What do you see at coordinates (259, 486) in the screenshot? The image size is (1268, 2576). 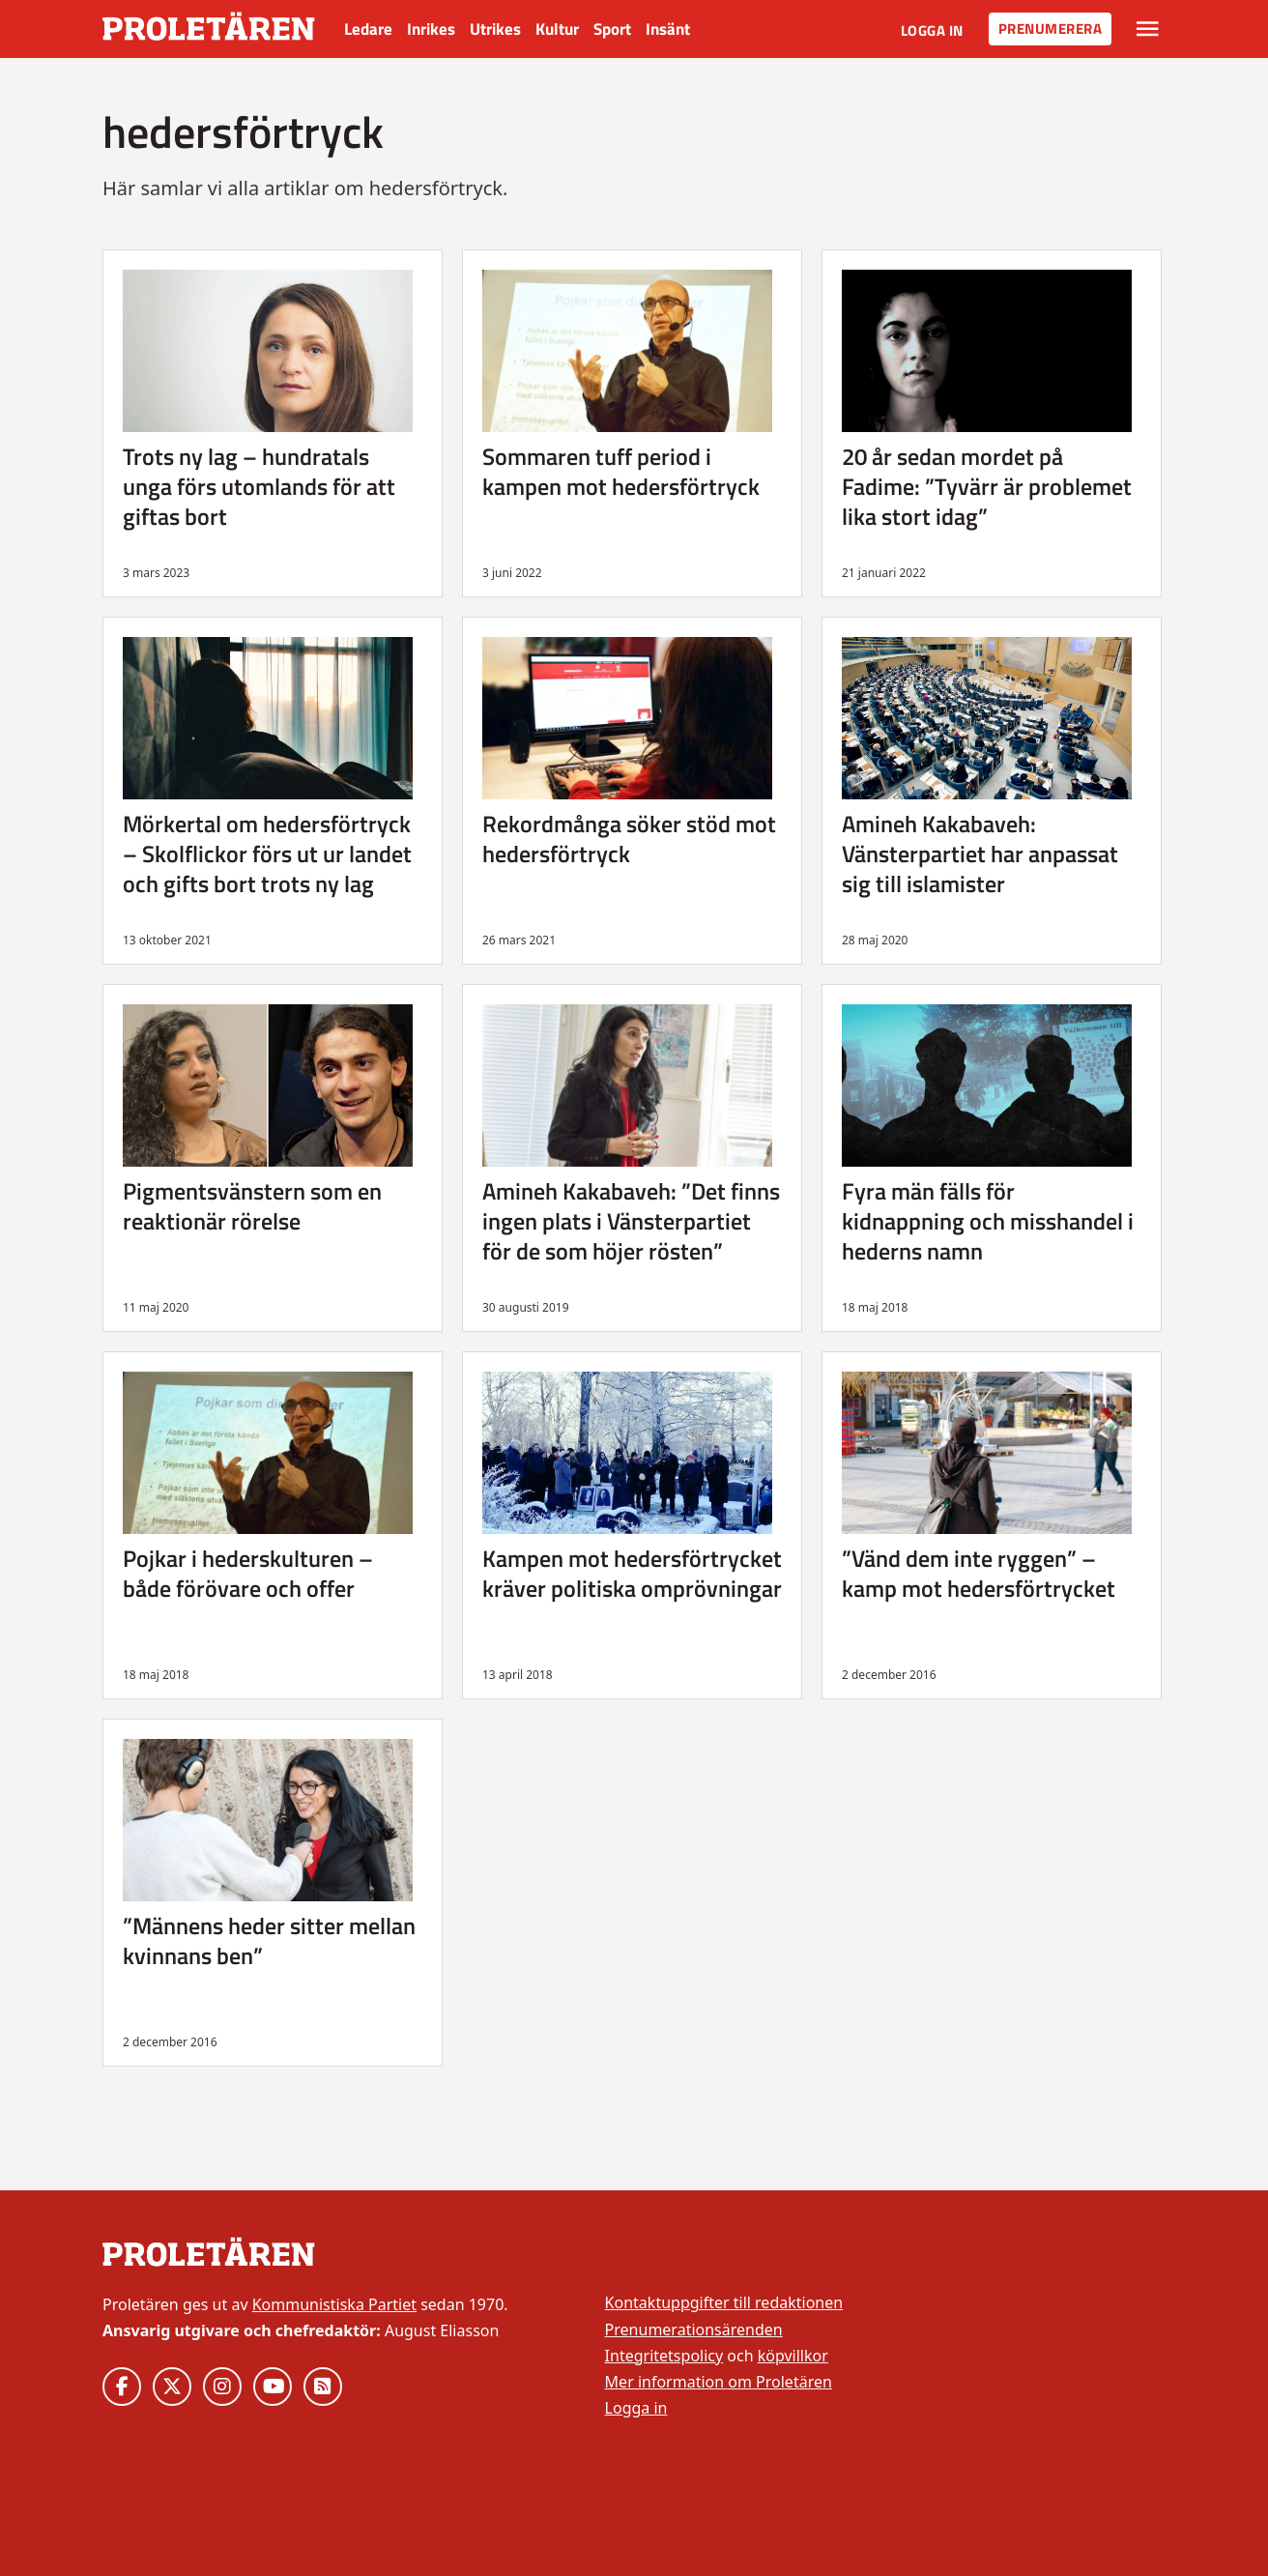 I see `Trots ny lag – hundratals unga förs utomlands för att giftas bort` at bounding box center [259, 486].